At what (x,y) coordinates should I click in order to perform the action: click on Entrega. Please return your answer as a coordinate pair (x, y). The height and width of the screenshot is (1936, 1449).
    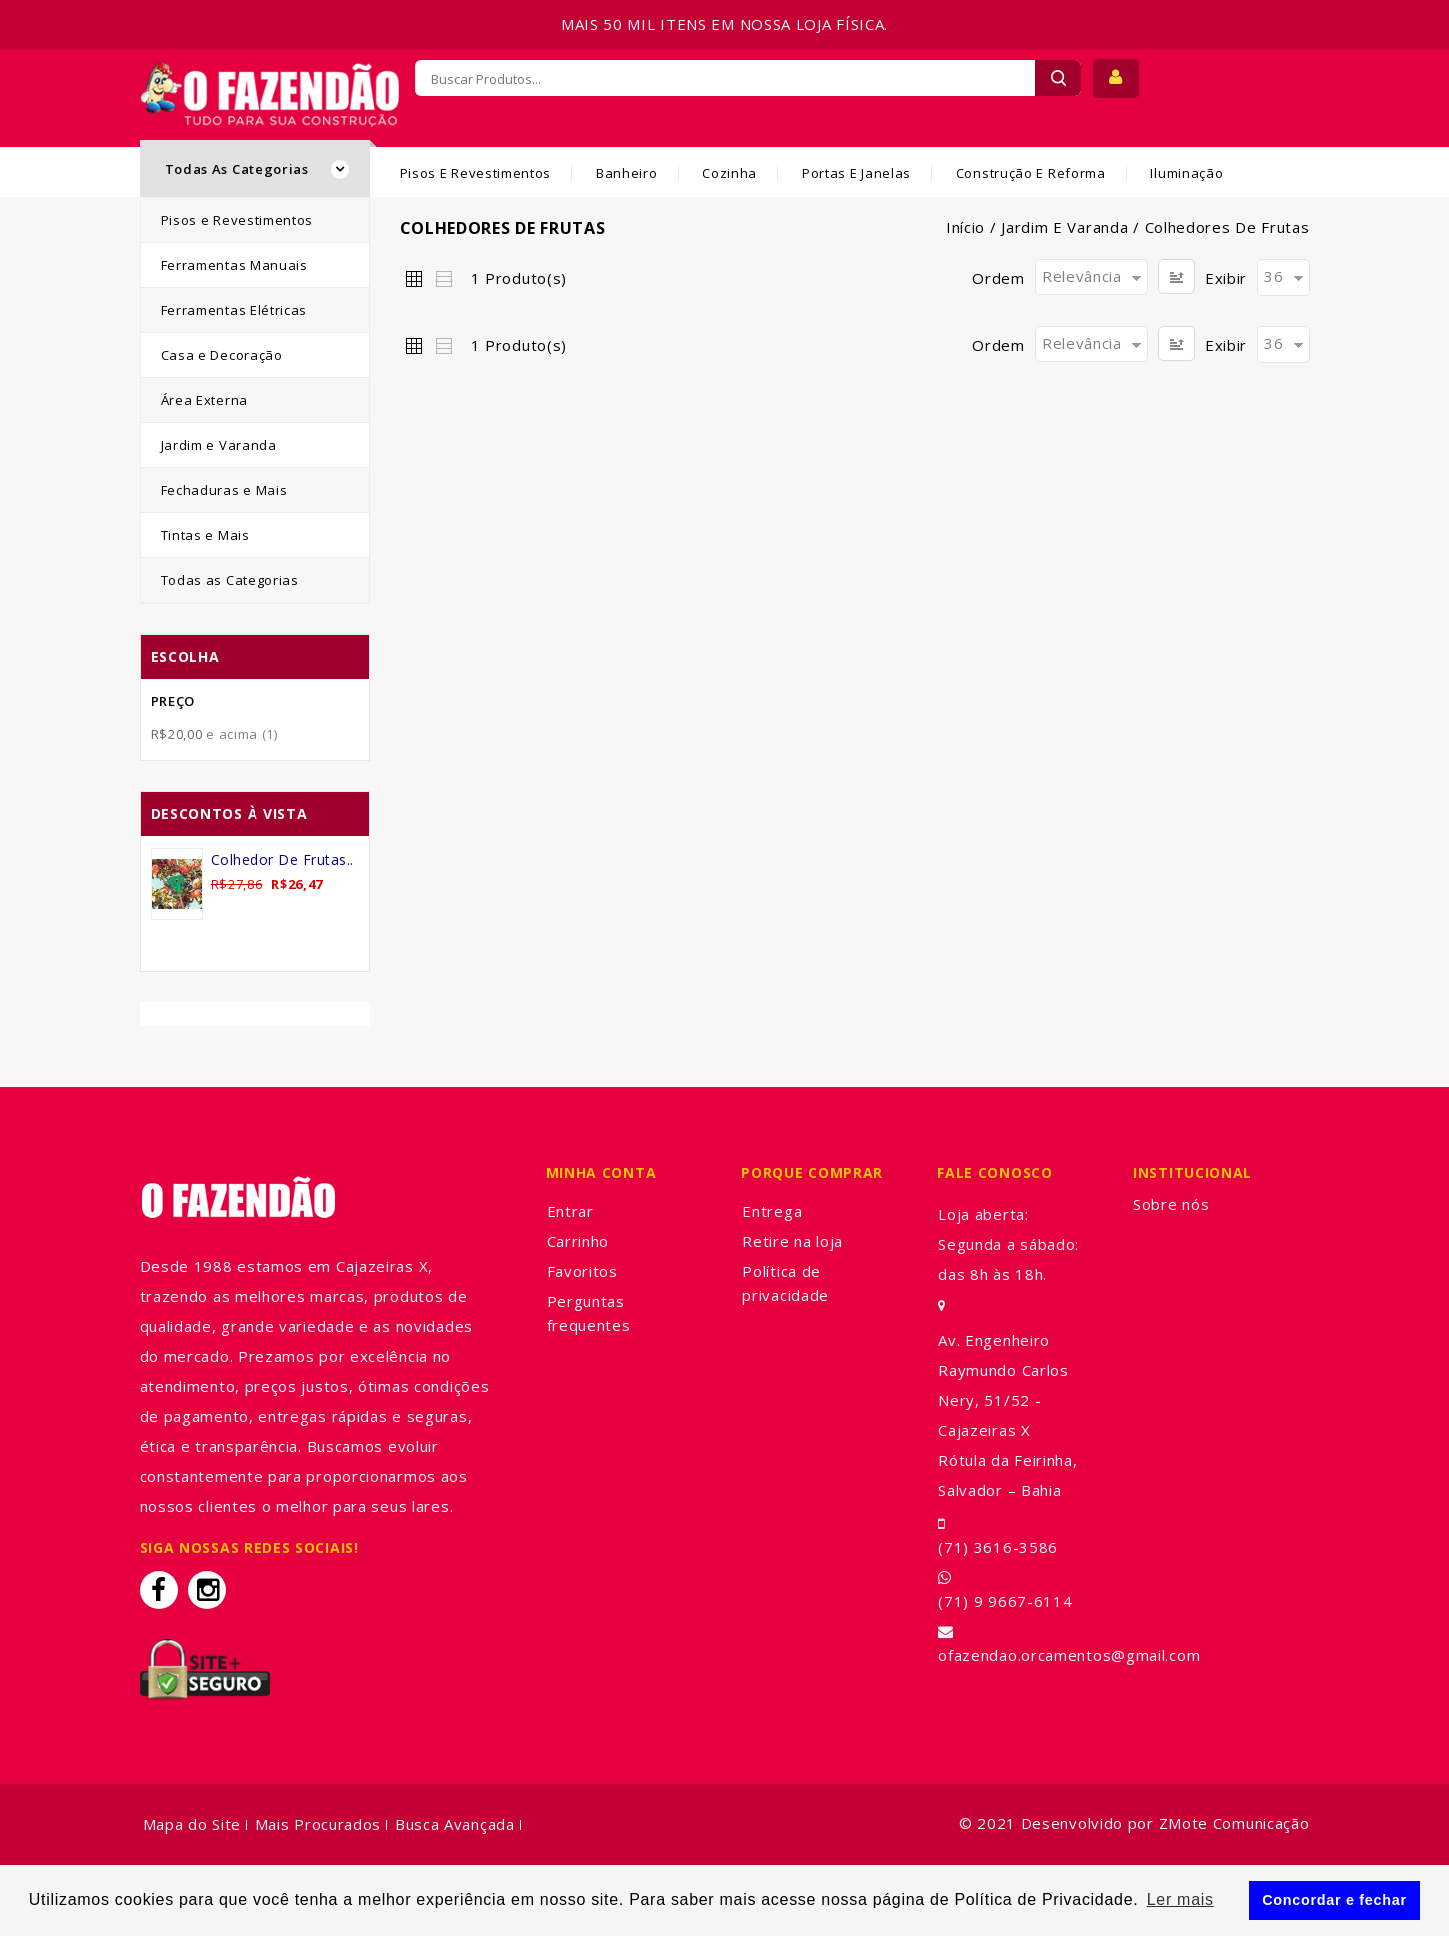
    Looking at the image, I should click on (772, 1211).